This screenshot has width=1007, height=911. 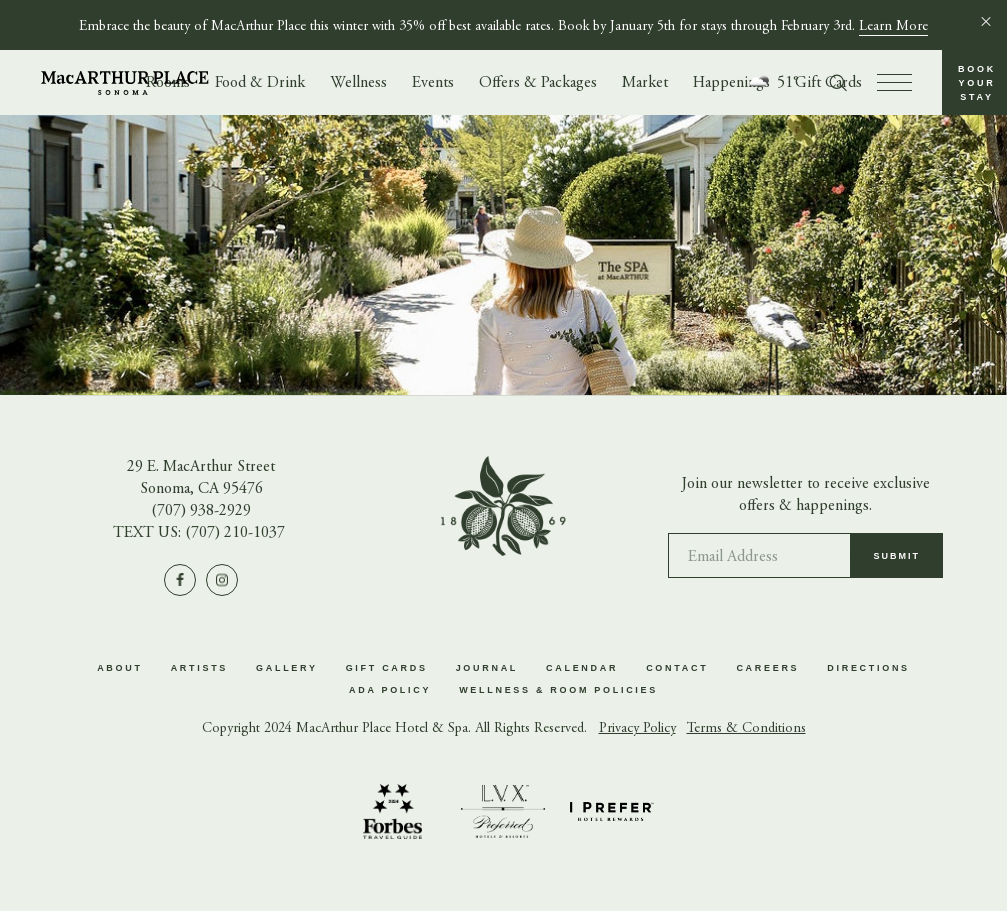 What do you see at coordinates (125, 83) in the screenshot?
I see `[Go to homepage]` at bounding box center [125, 83].